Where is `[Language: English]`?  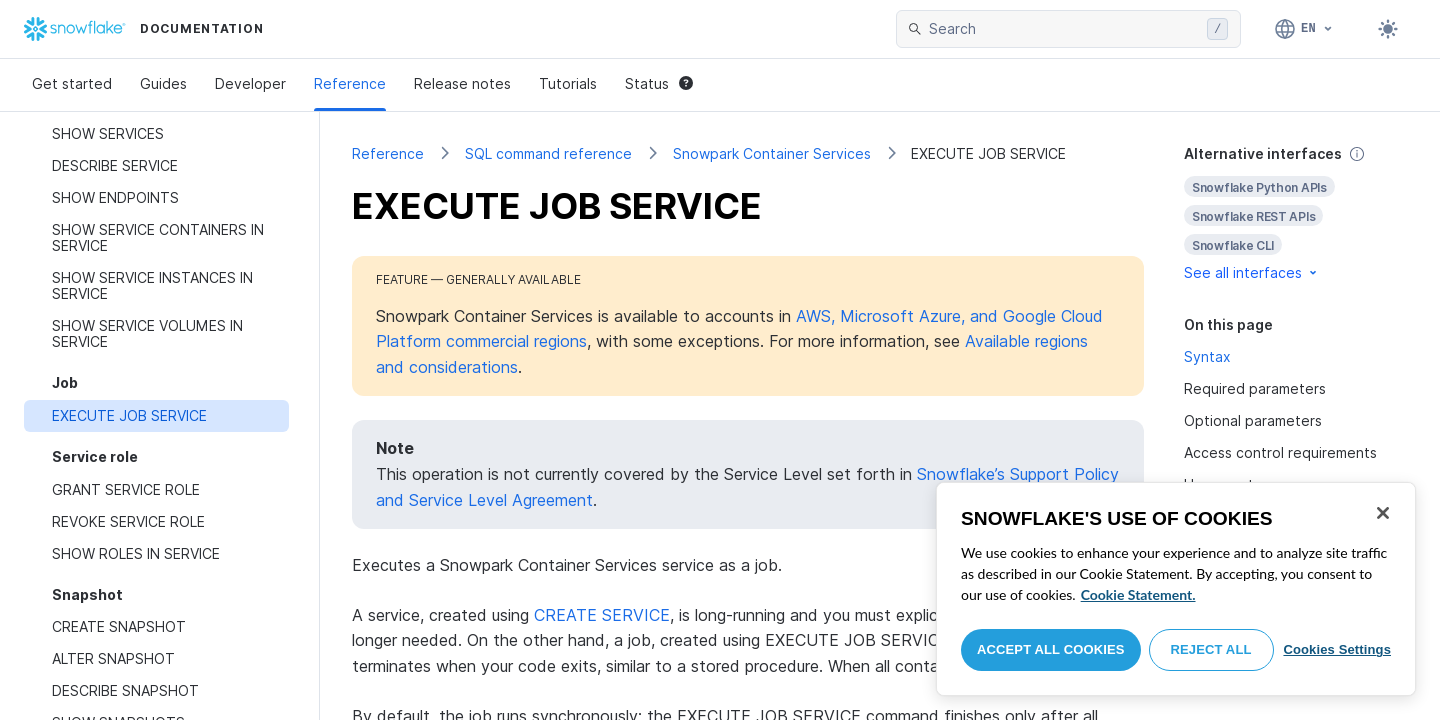 [Language: English] is located at coordinates (1304, 29).